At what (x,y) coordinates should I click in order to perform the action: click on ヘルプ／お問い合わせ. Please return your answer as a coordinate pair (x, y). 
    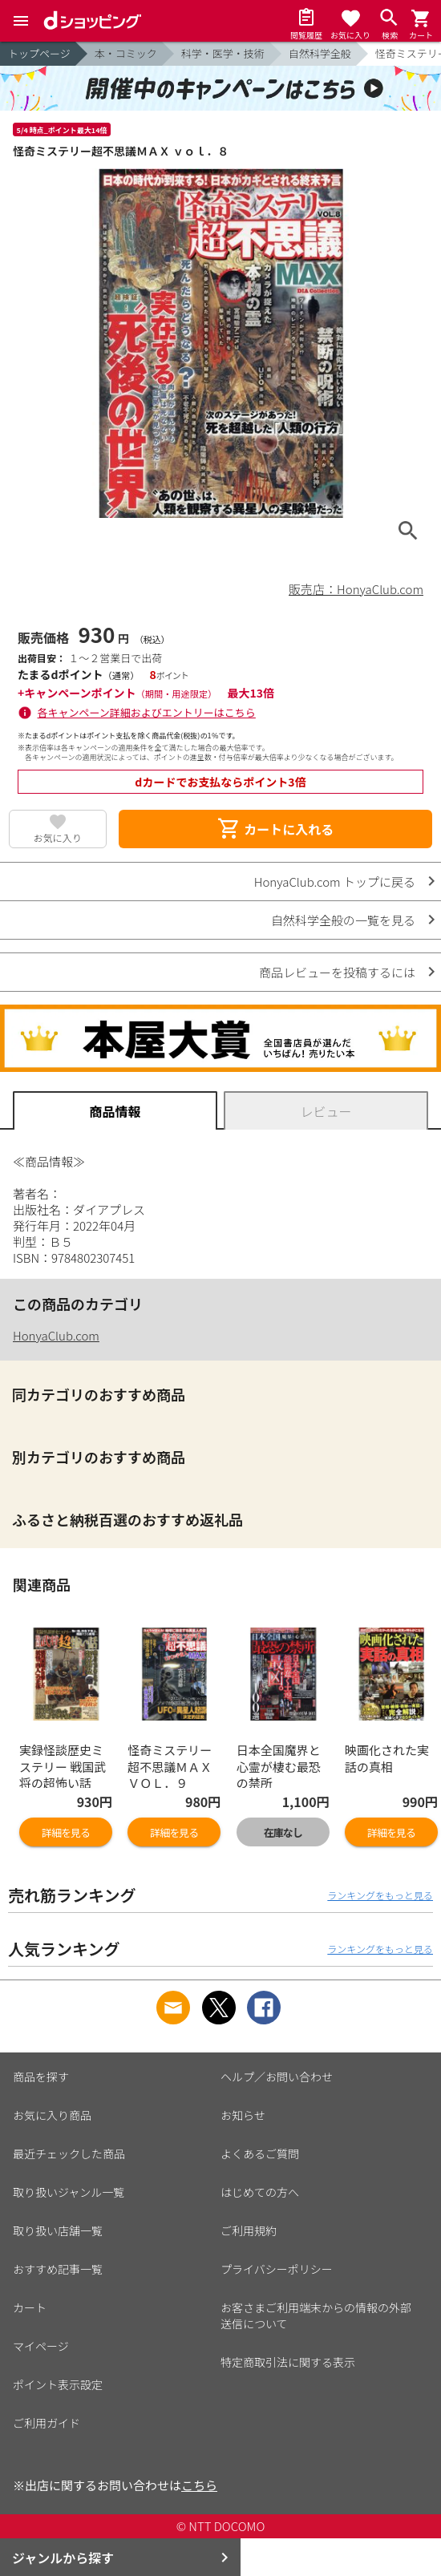
    Looking at the image, I should click on (276, 2076).